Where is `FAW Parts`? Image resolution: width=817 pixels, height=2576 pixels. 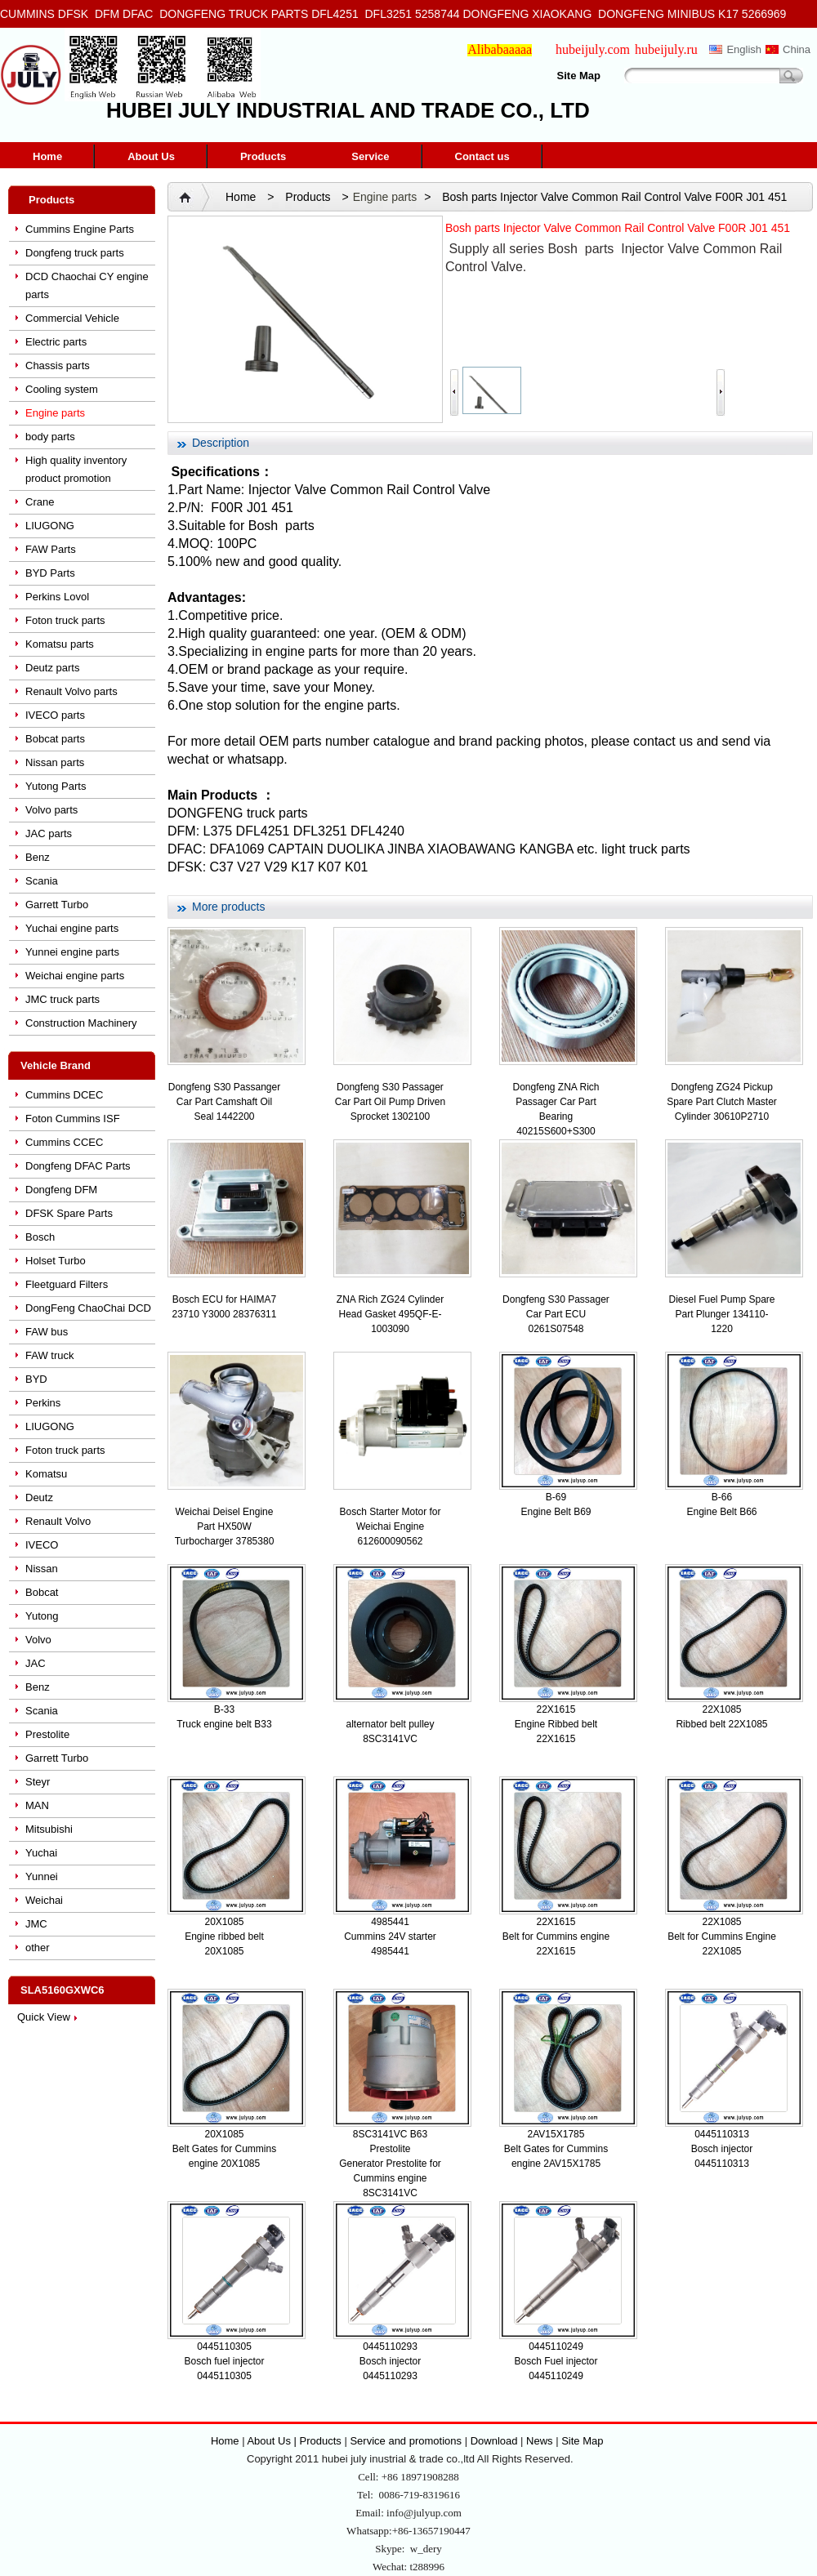
FAW Parts is located at coordinates (50, 549).